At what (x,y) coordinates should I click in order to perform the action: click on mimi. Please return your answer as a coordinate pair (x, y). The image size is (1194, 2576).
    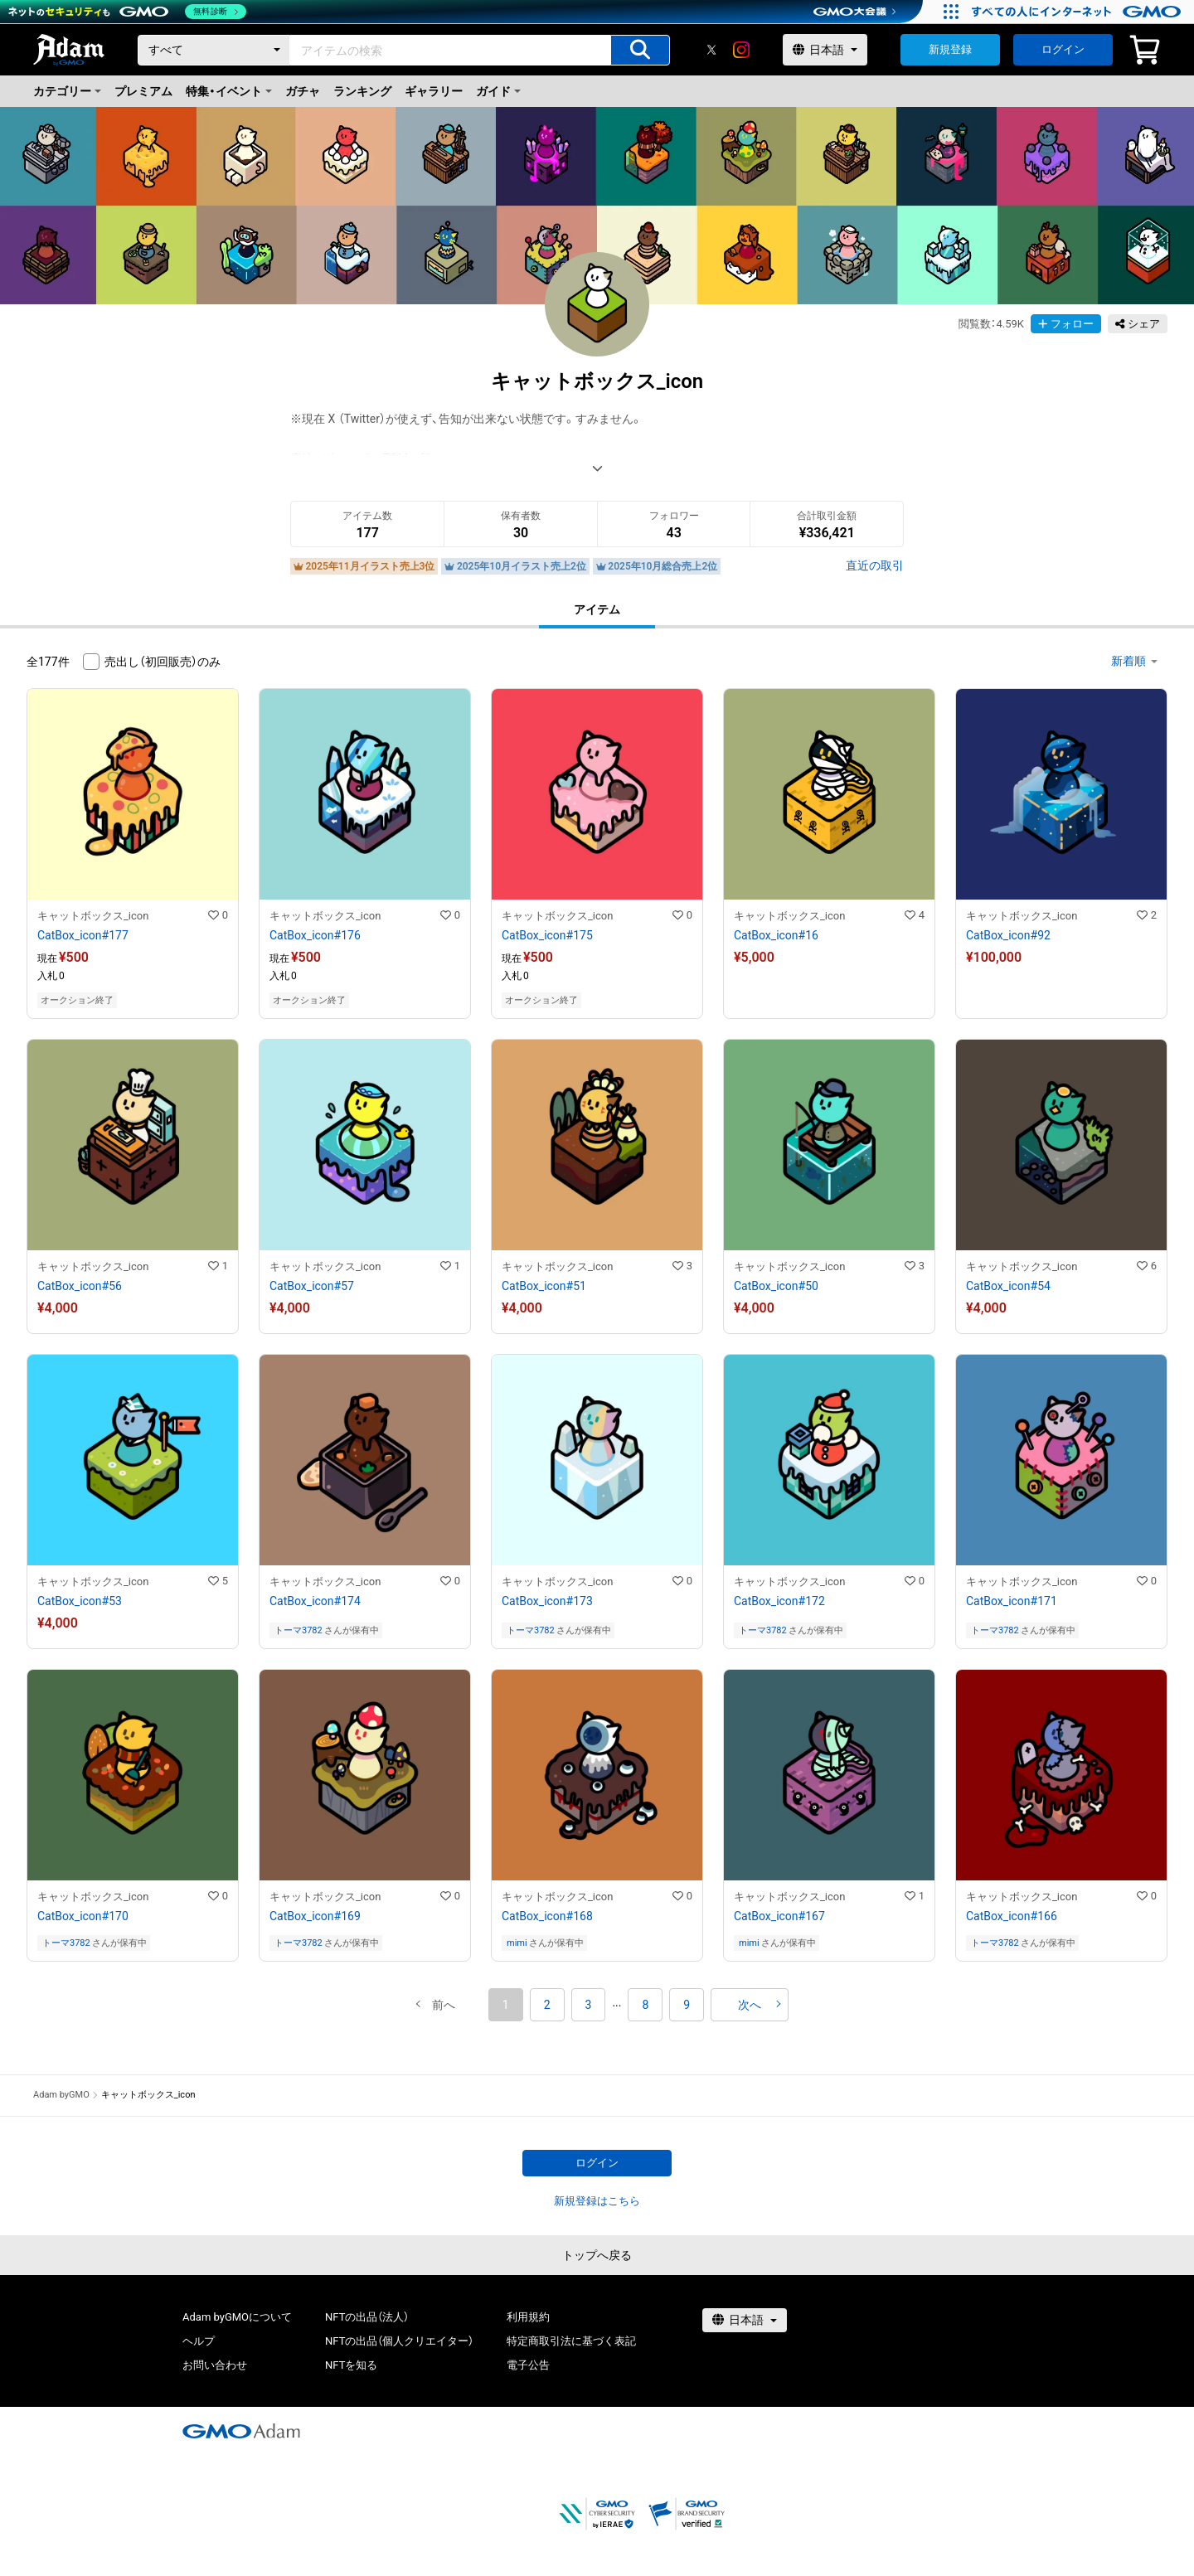
    Looking at the image, I should click on (517, 1943).